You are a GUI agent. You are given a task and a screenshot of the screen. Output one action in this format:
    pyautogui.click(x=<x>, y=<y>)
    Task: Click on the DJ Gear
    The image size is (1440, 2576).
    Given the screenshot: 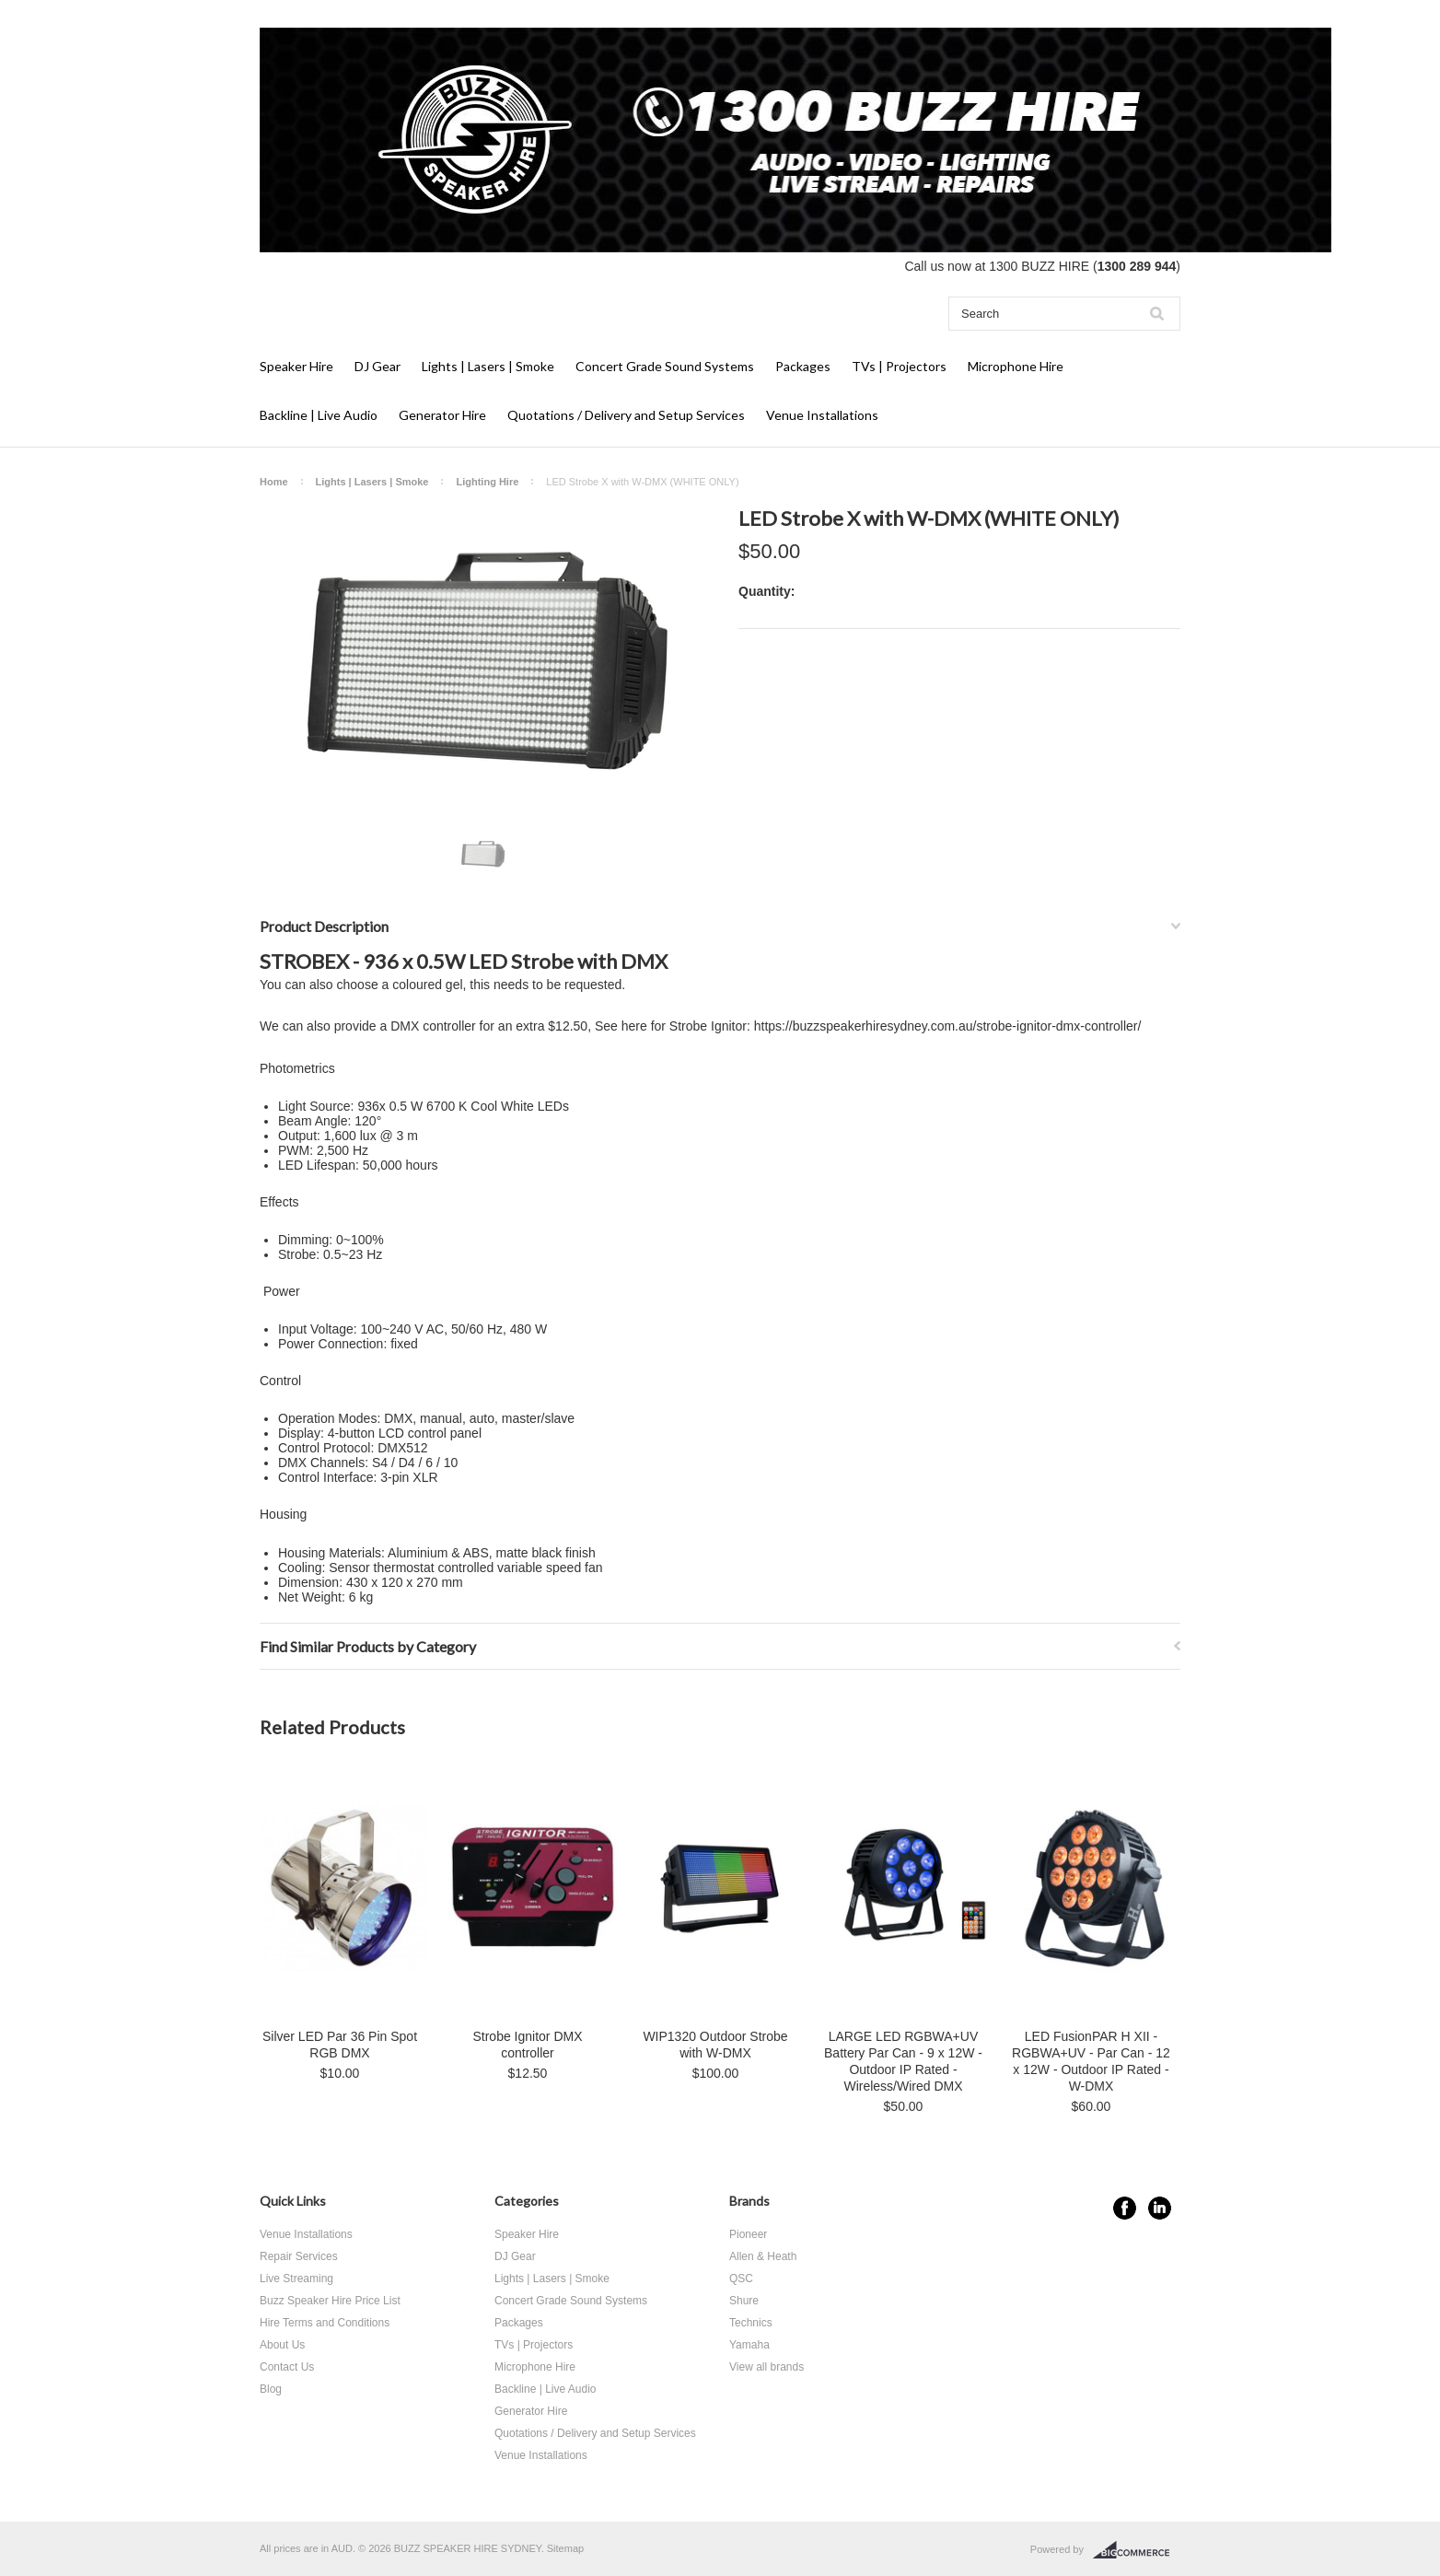 What is the action you would take?
    pyautogui.click(x=377, y=366)
    